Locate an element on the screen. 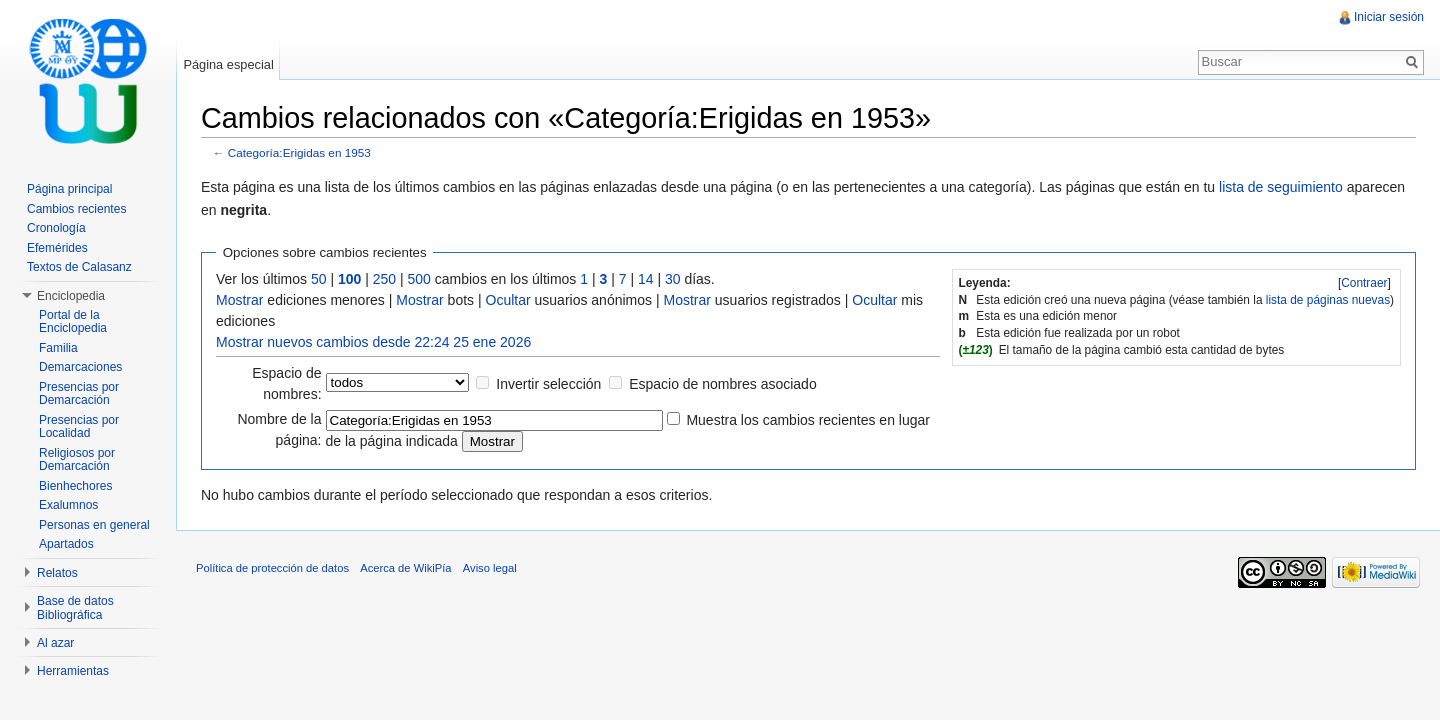 The height and width of the screenshot is (720, 1440). 500 is located at coordinates (419, 279).